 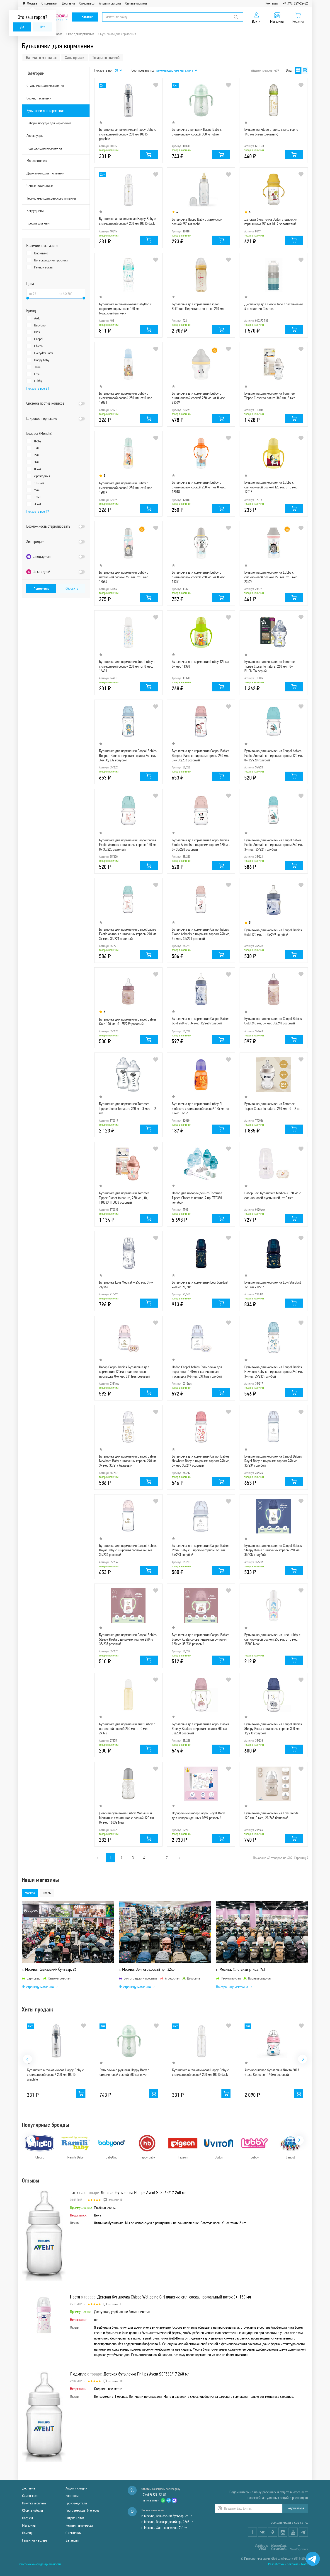 I want to click on Бутылочка для кормления Tommee Tippee Closer to nature 340 мл, 3 мес +, so click(x=271, y=395).